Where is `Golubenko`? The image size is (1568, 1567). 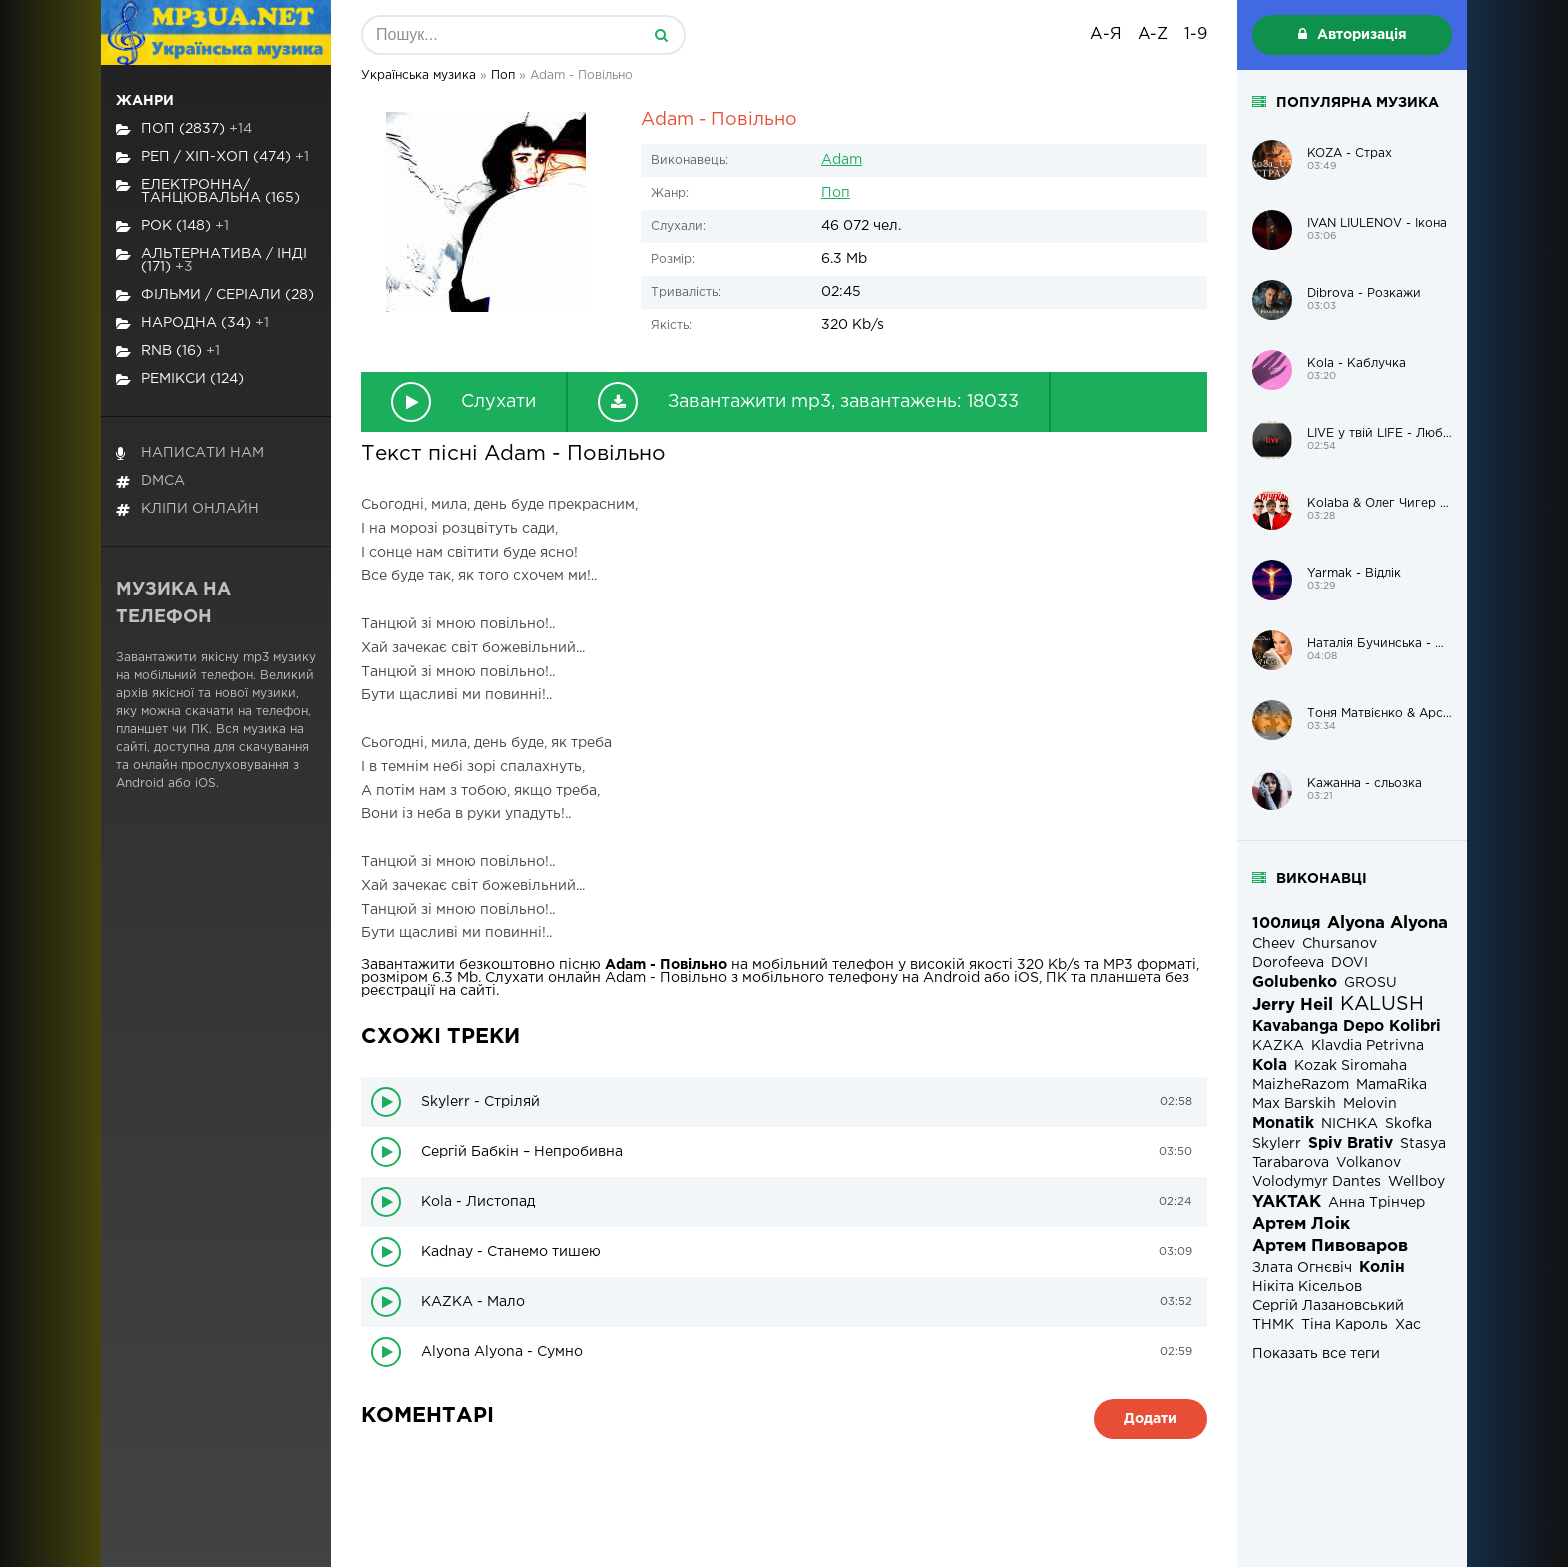 Golubenko is located at coordinates (1294, 982).